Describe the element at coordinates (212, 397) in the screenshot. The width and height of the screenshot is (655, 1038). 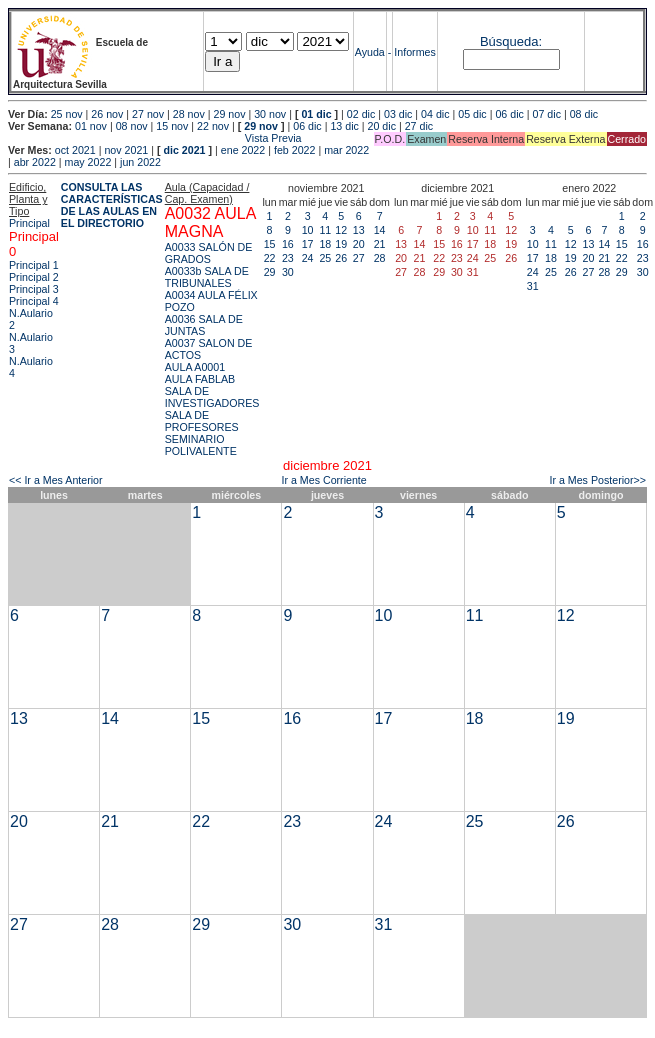
I see `SALA DE INVESTIGADORES` at that location.